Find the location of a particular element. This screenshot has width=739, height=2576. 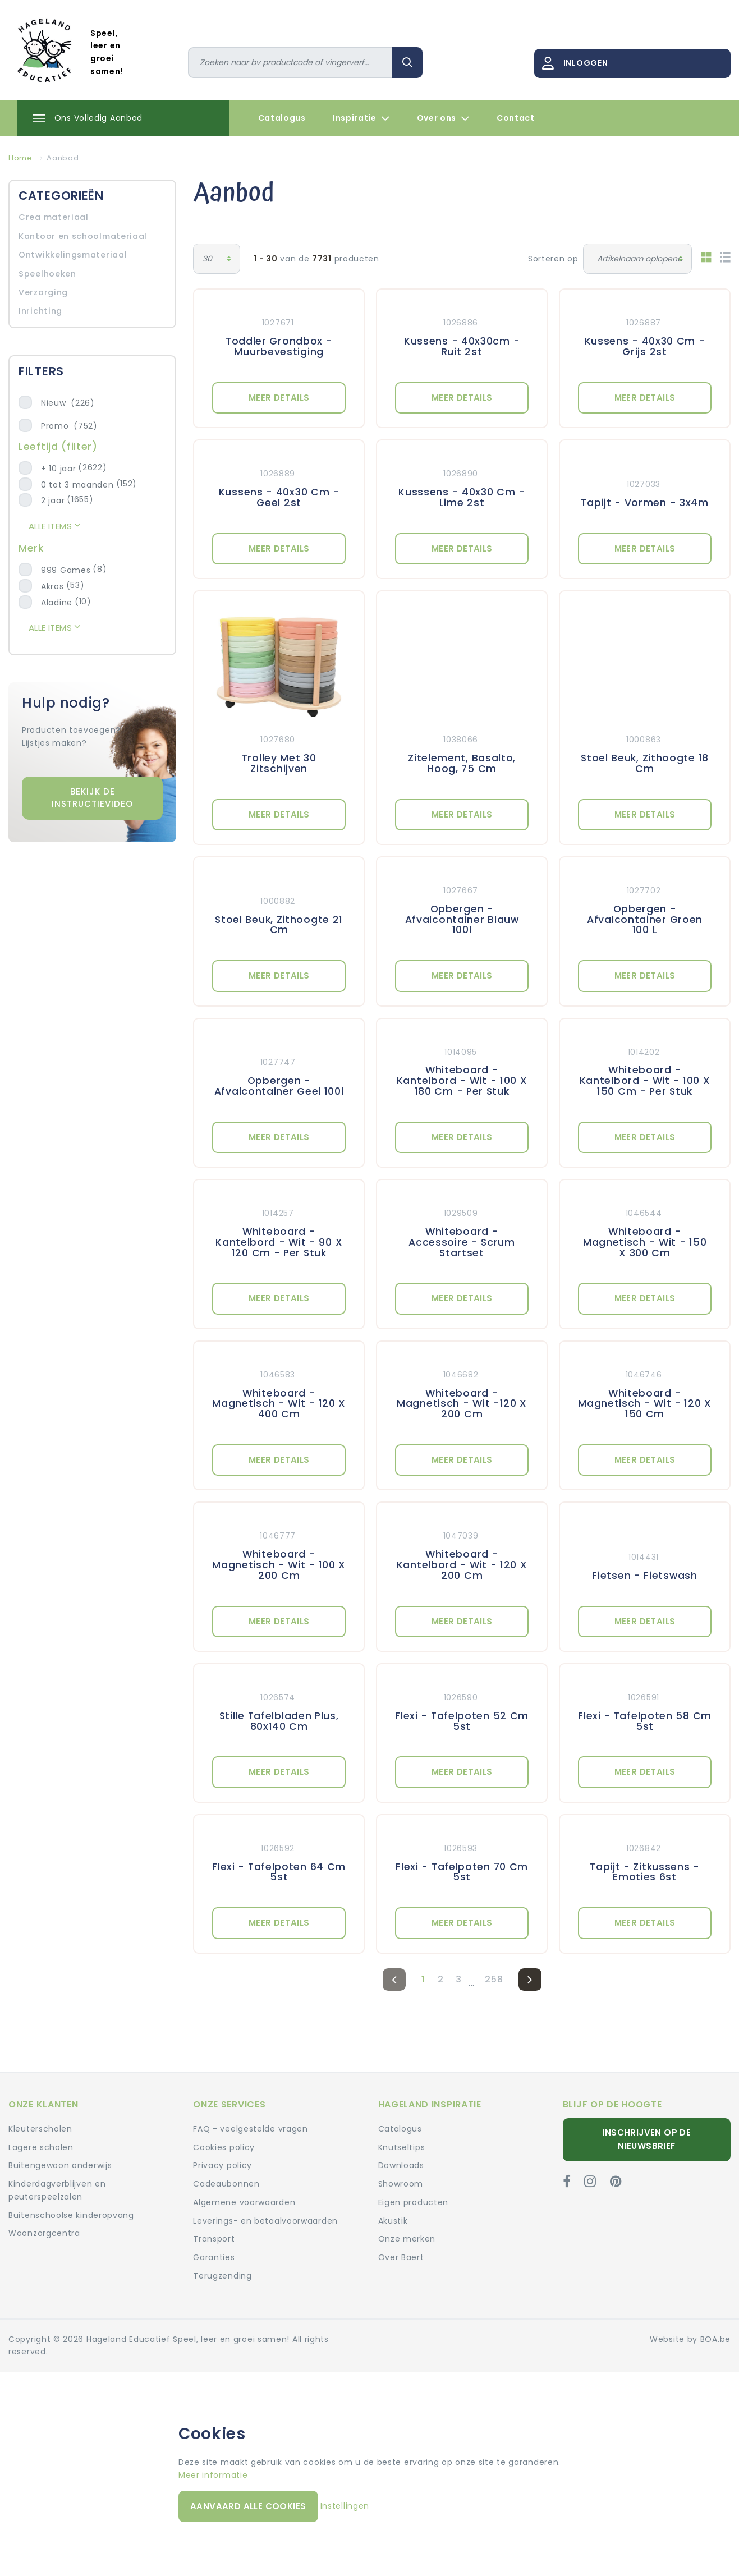

Aladine is located at coordinates (56, 602).